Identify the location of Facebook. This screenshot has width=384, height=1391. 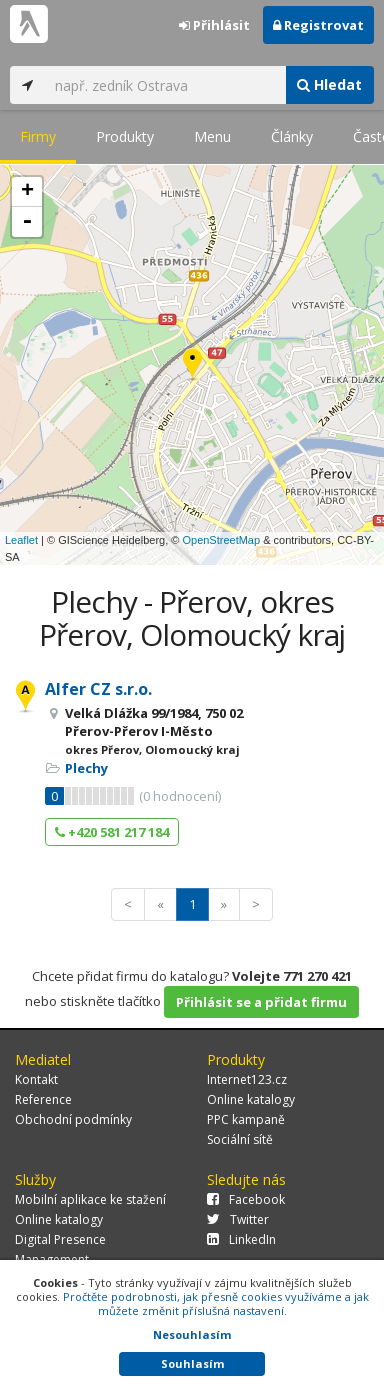
(246, 1199).